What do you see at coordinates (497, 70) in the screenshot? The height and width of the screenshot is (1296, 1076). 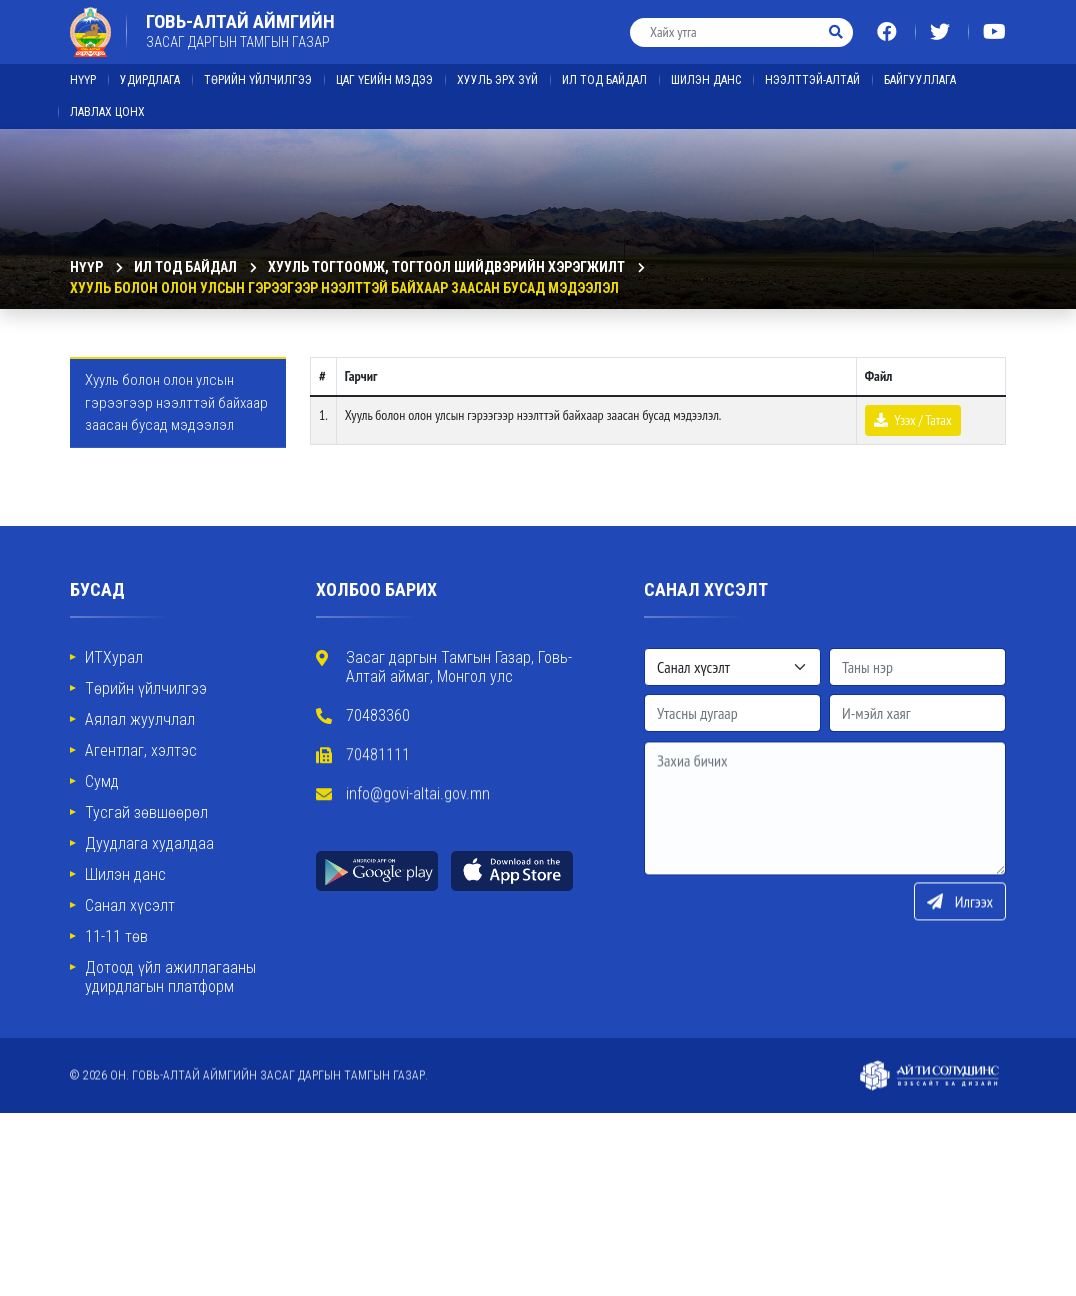 I see `ХУУЛЬ ЭРХ ЗҮЙ` at bounding box center [497, 70].